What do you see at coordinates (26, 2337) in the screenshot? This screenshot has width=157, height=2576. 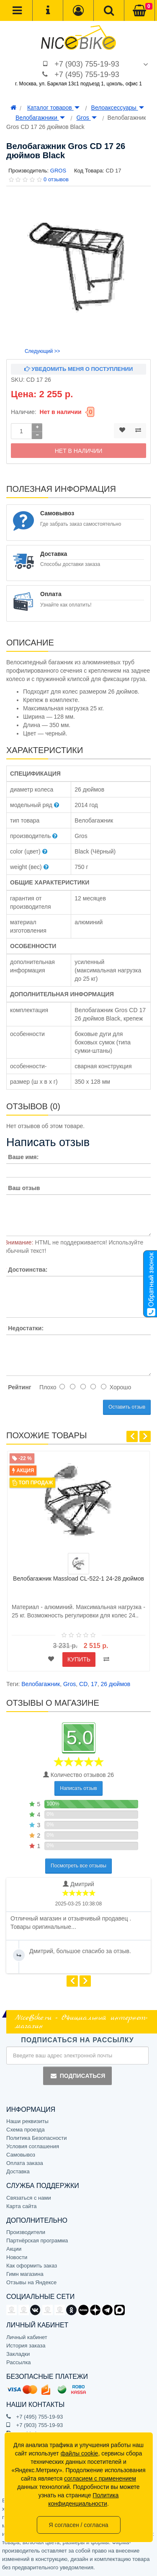 I see `Личный кабинет` at bounding box center [26, 2337].